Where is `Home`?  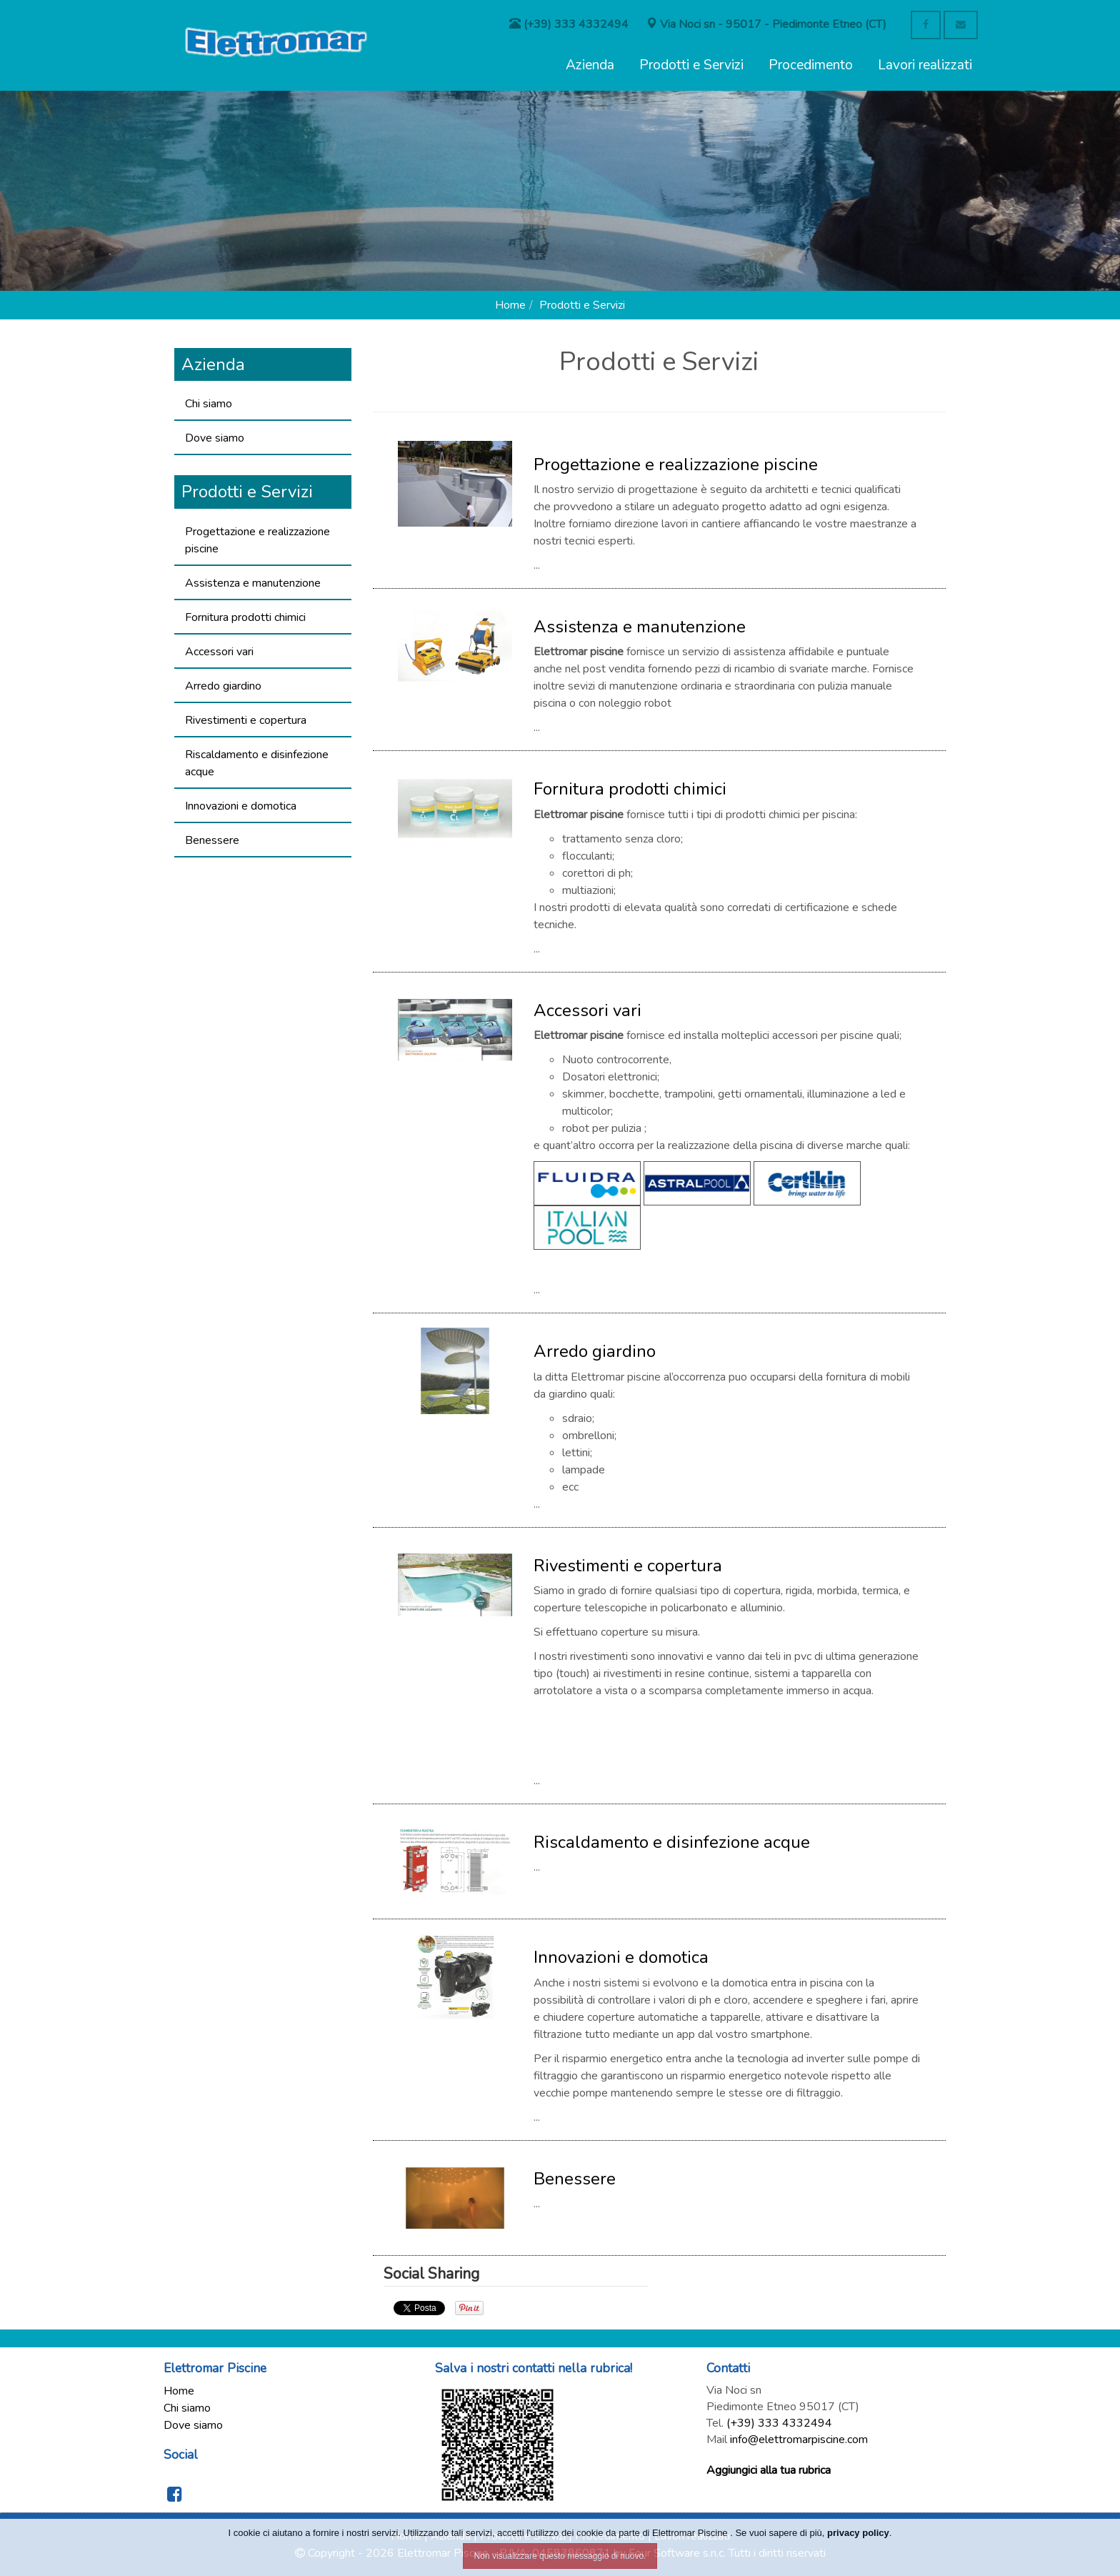 Home is located at coordinates (510, 305).